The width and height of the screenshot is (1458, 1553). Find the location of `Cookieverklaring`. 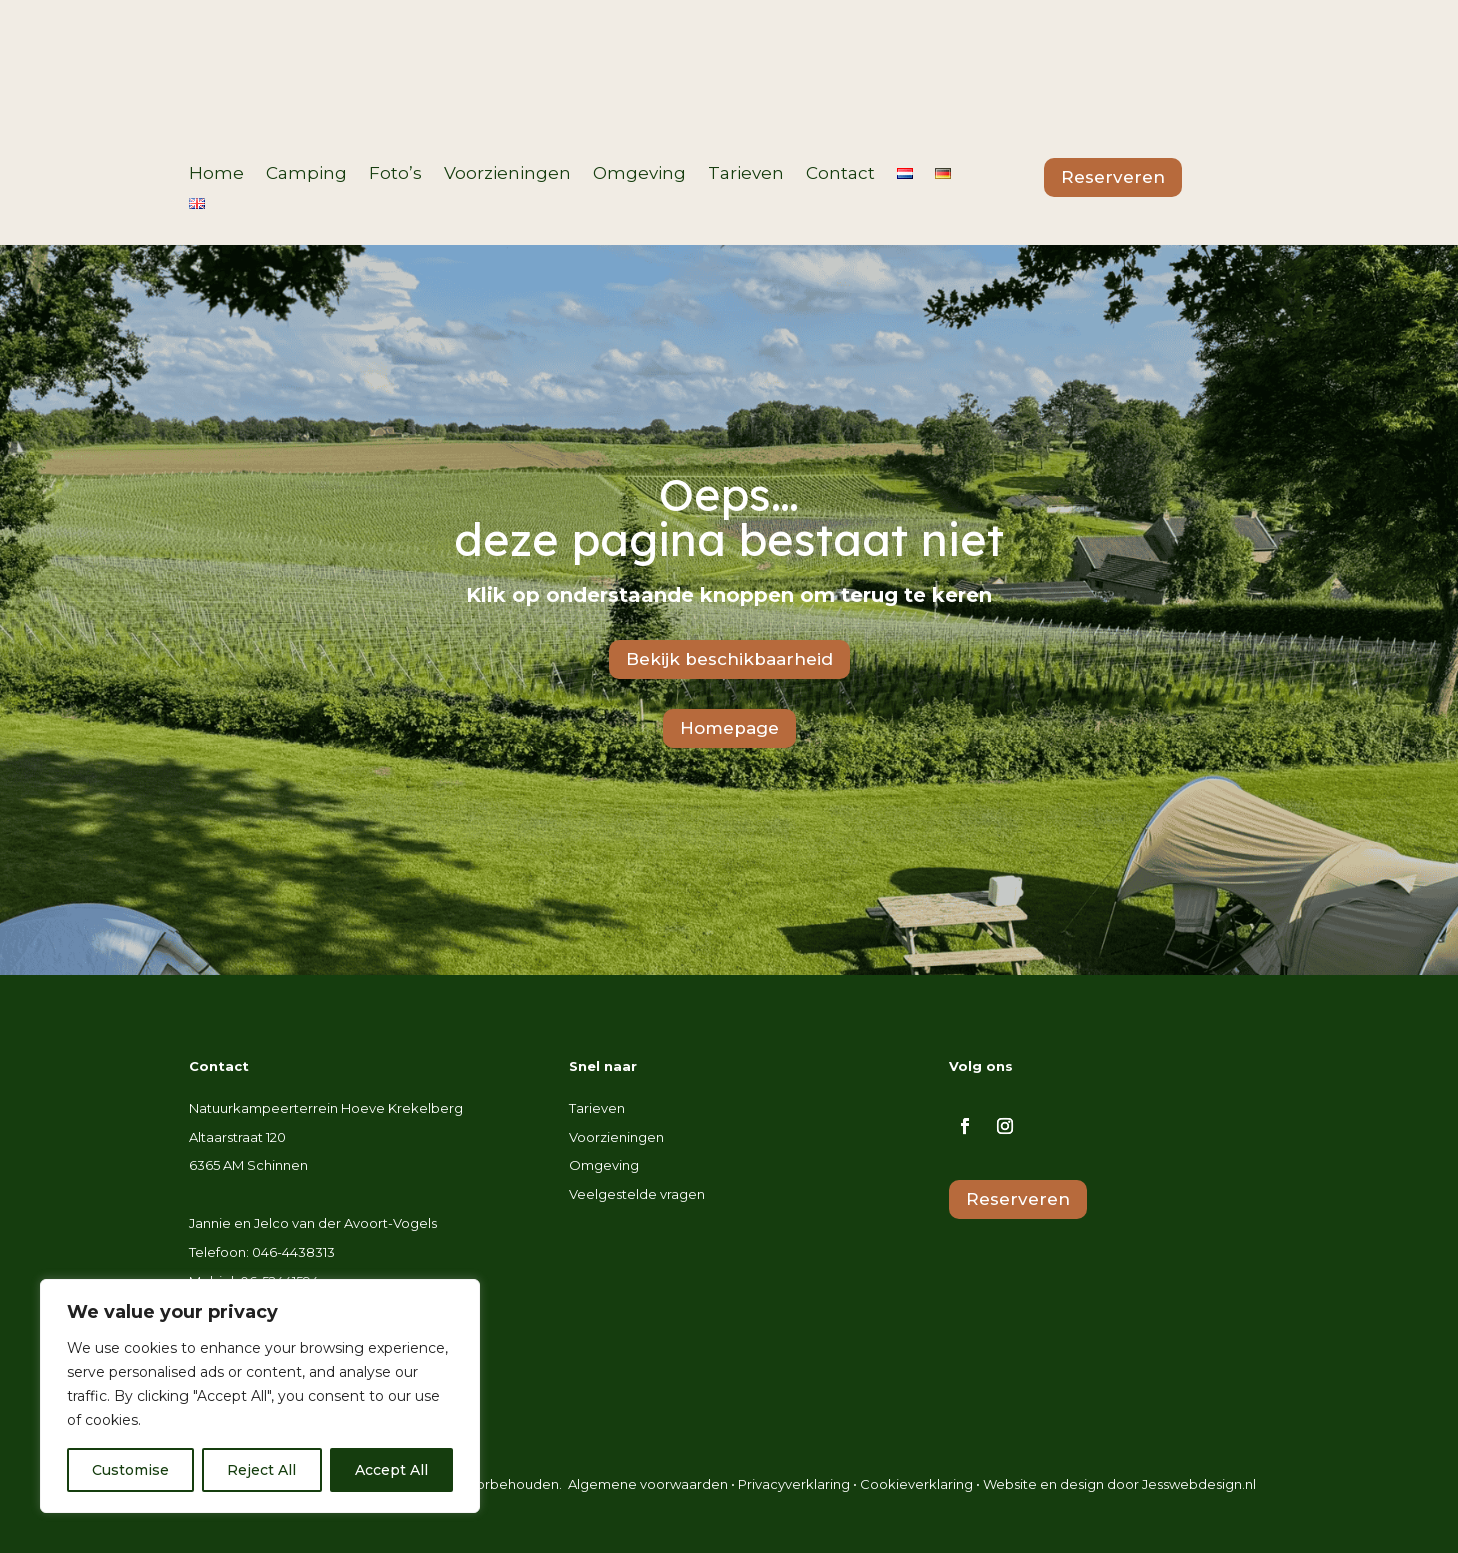

Cookieverklaring is located at coordinates (916, 1484).